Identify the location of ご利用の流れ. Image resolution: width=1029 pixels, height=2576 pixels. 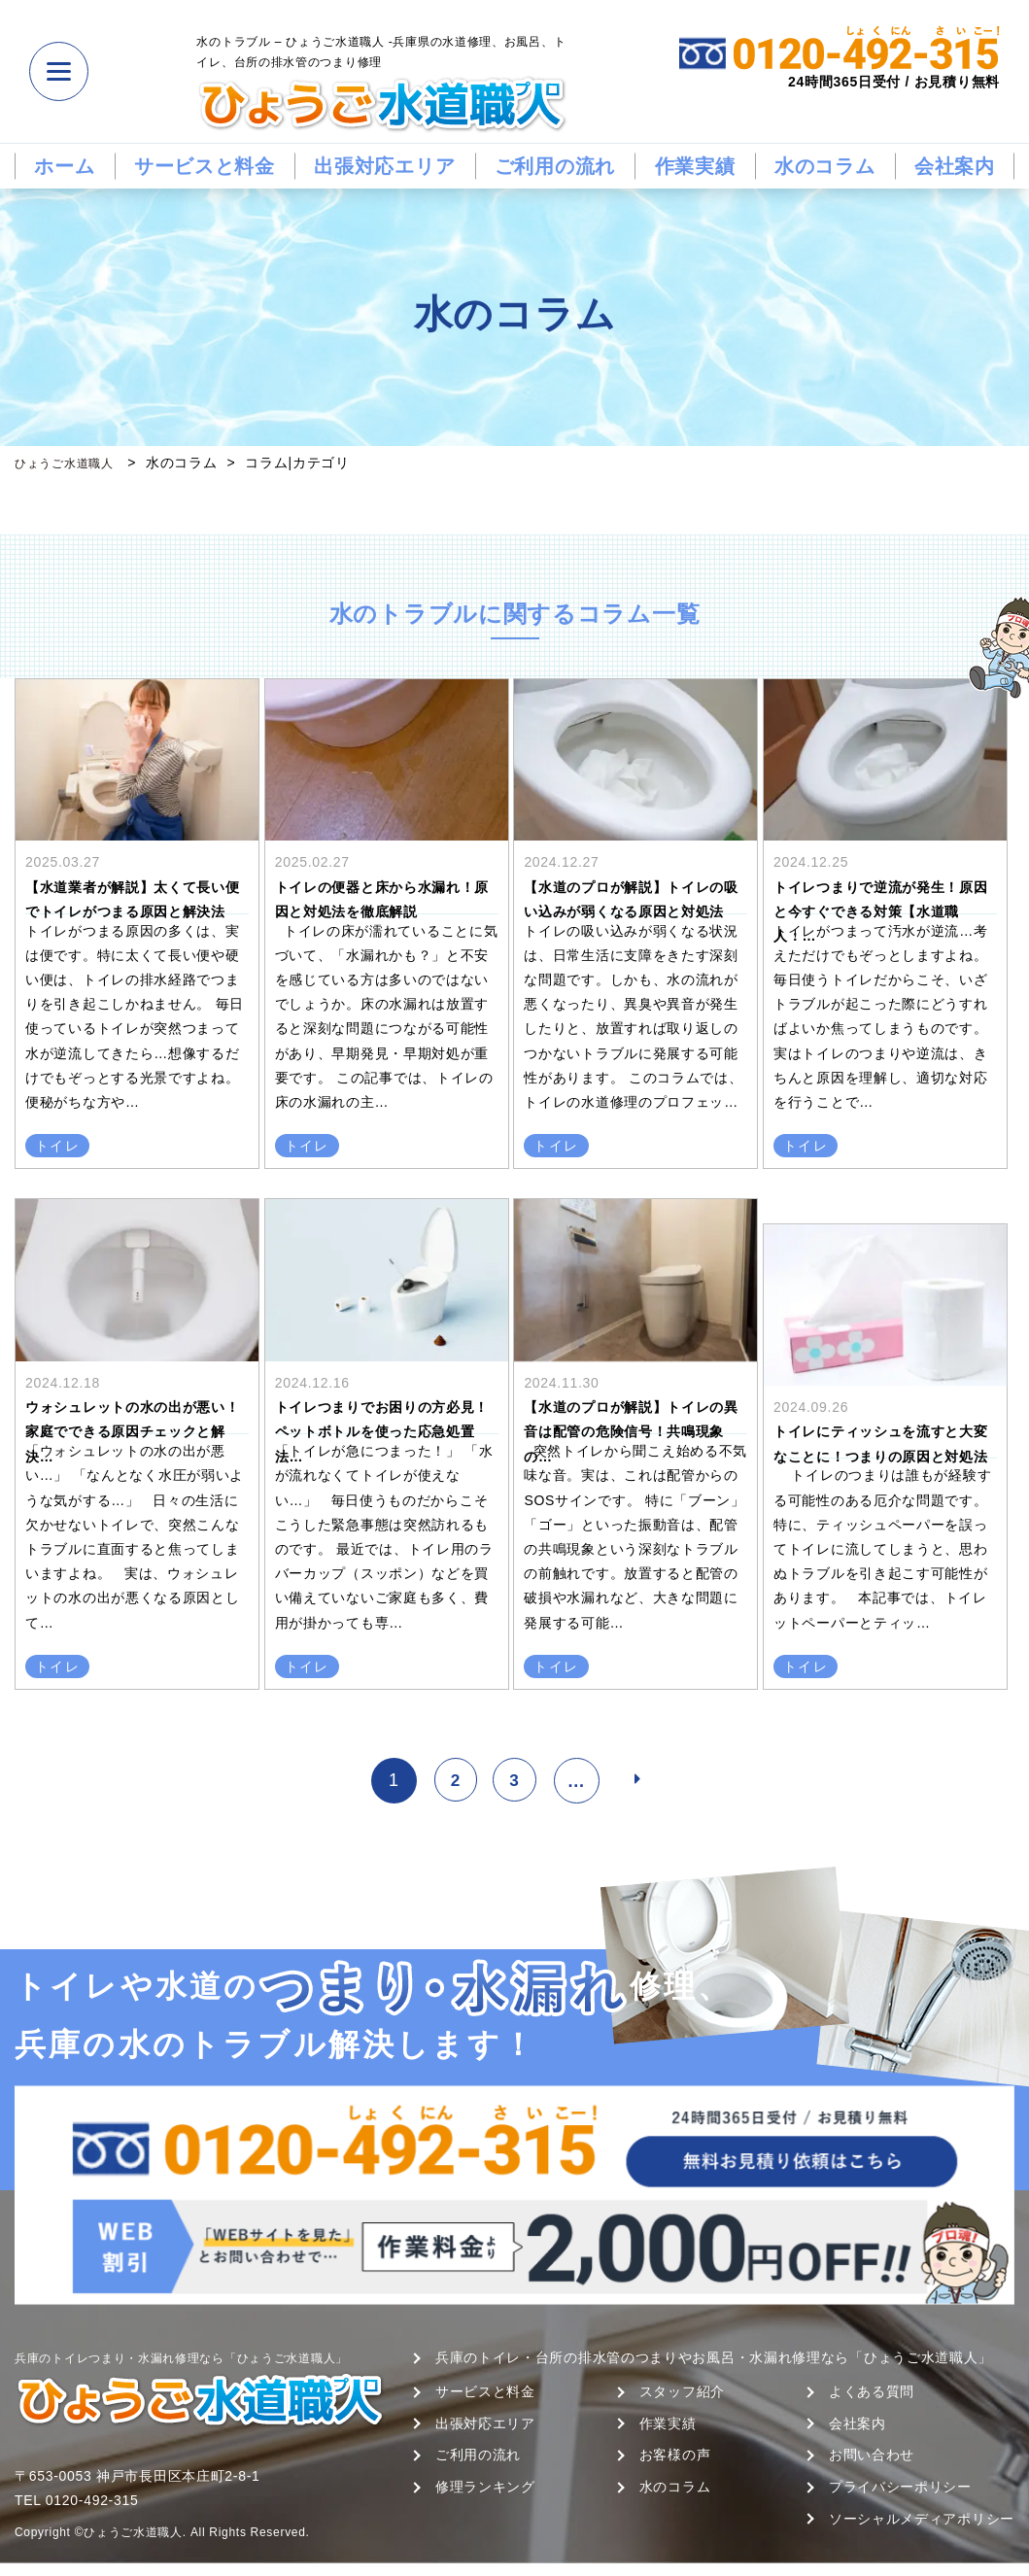
(555, 166).